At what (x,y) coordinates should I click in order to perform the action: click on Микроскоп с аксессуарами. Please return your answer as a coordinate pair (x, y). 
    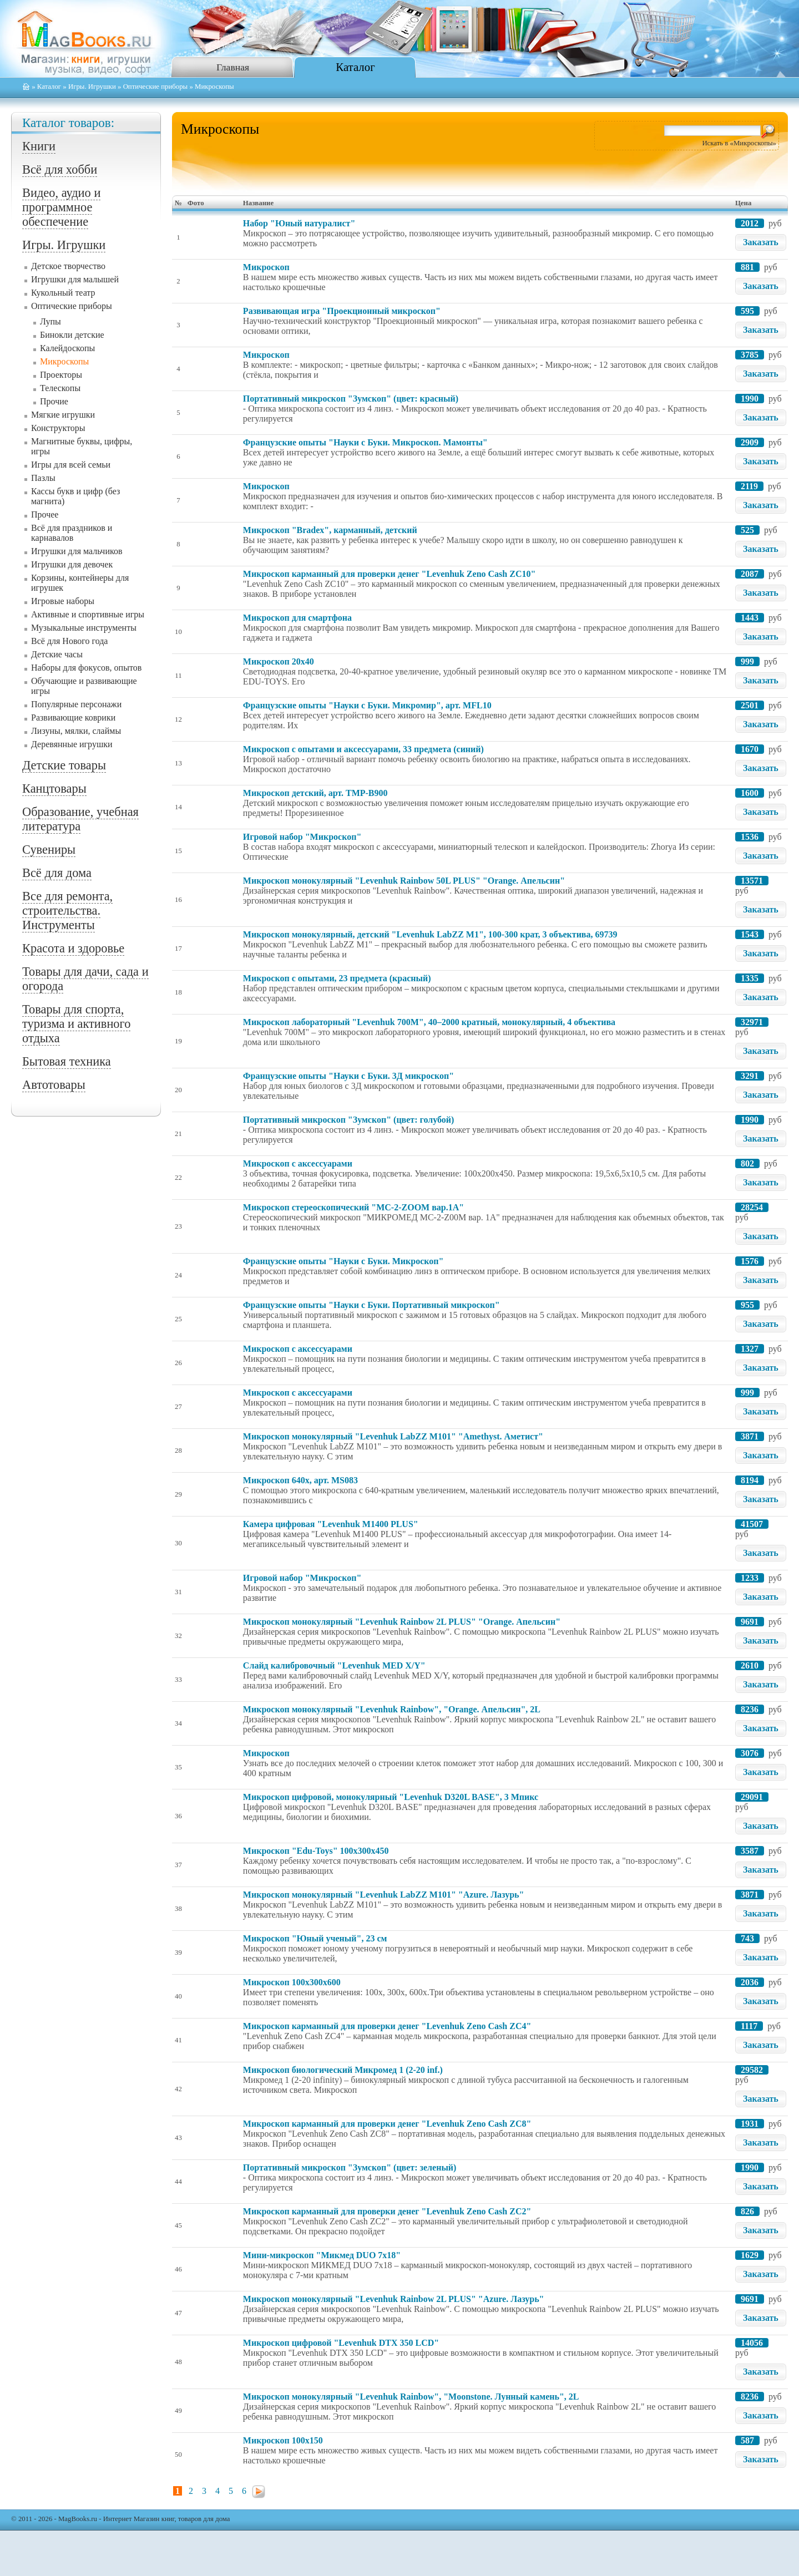
    Looking at the image, I should click on (297, 1163).